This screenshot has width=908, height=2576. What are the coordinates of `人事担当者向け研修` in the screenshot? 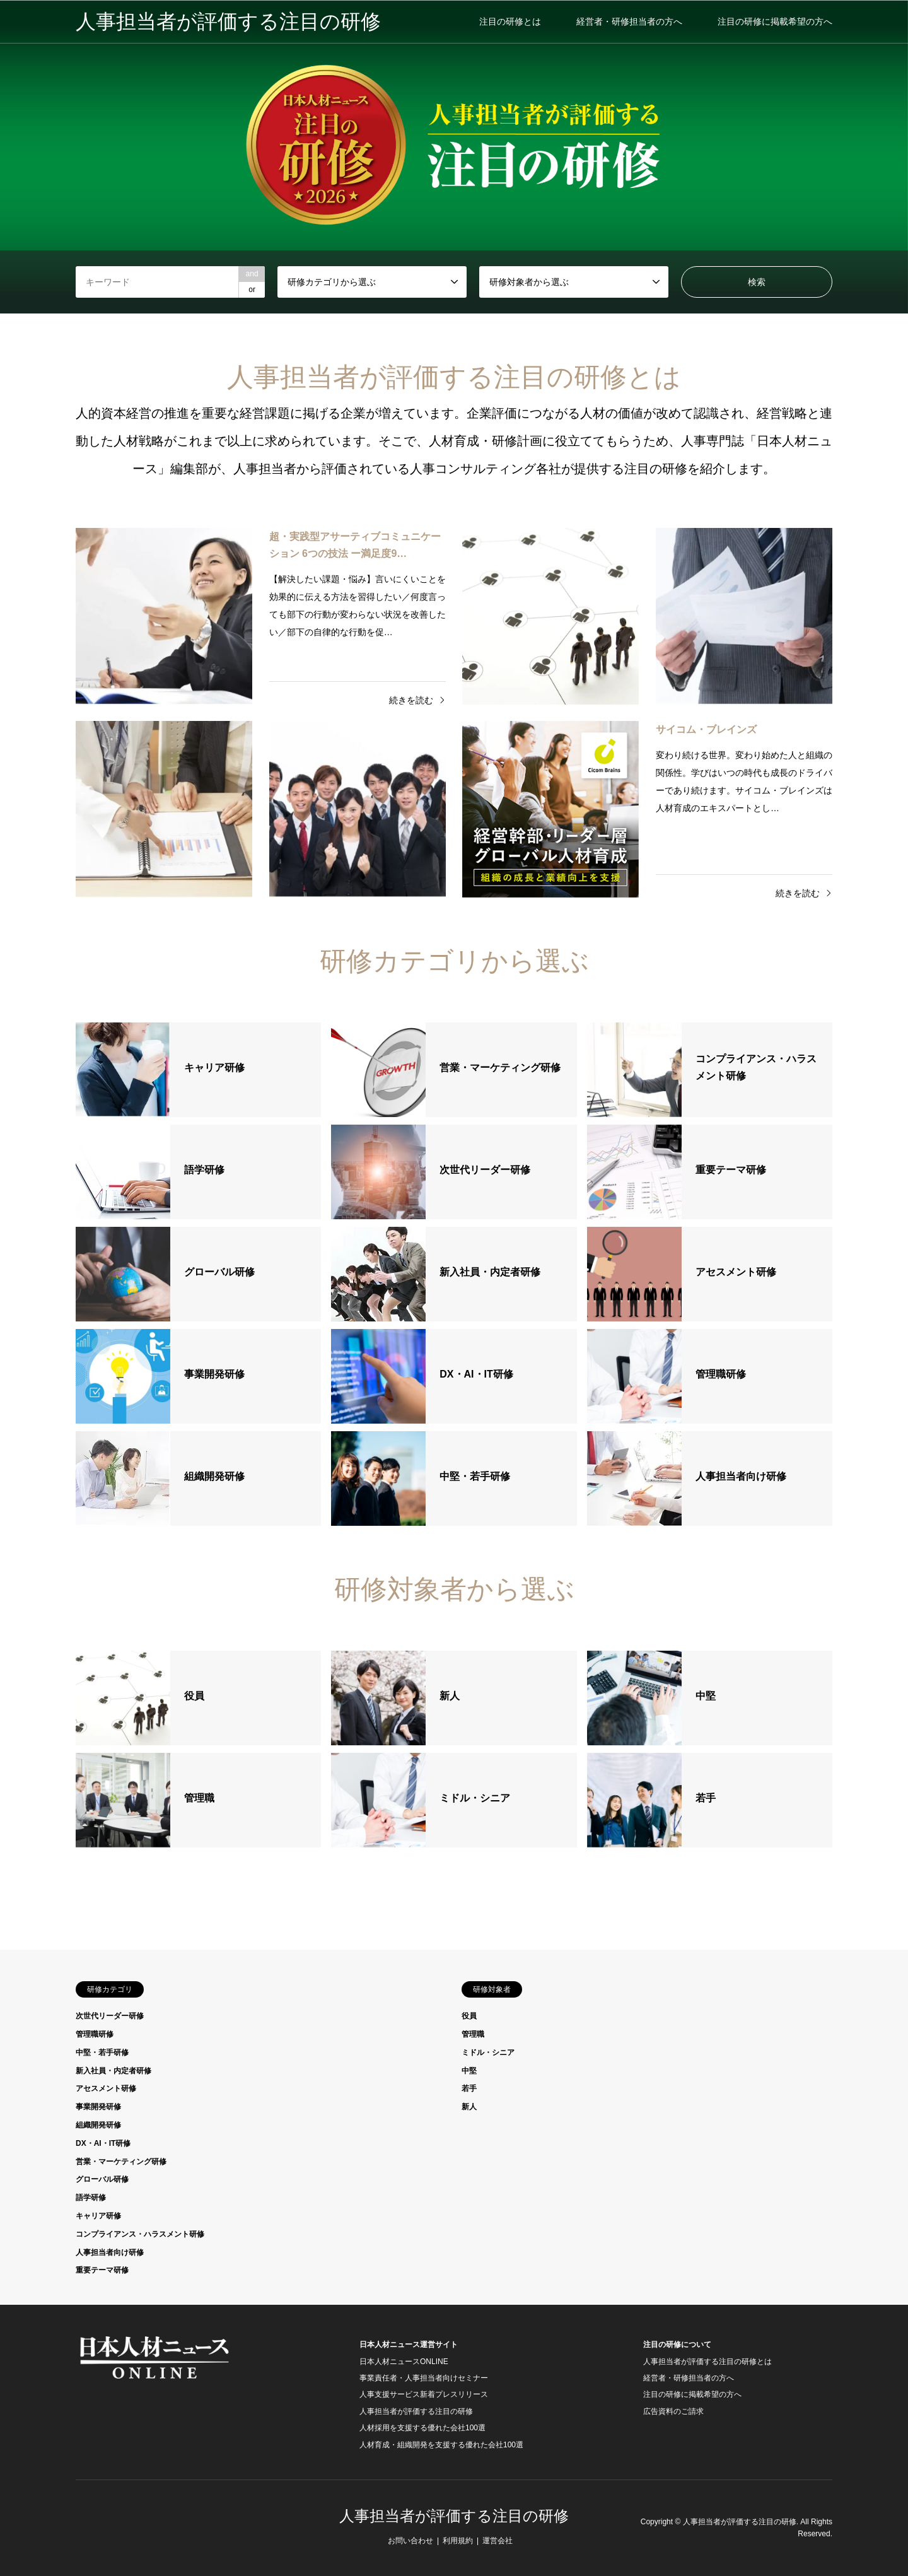 It's located at (110, 2252).